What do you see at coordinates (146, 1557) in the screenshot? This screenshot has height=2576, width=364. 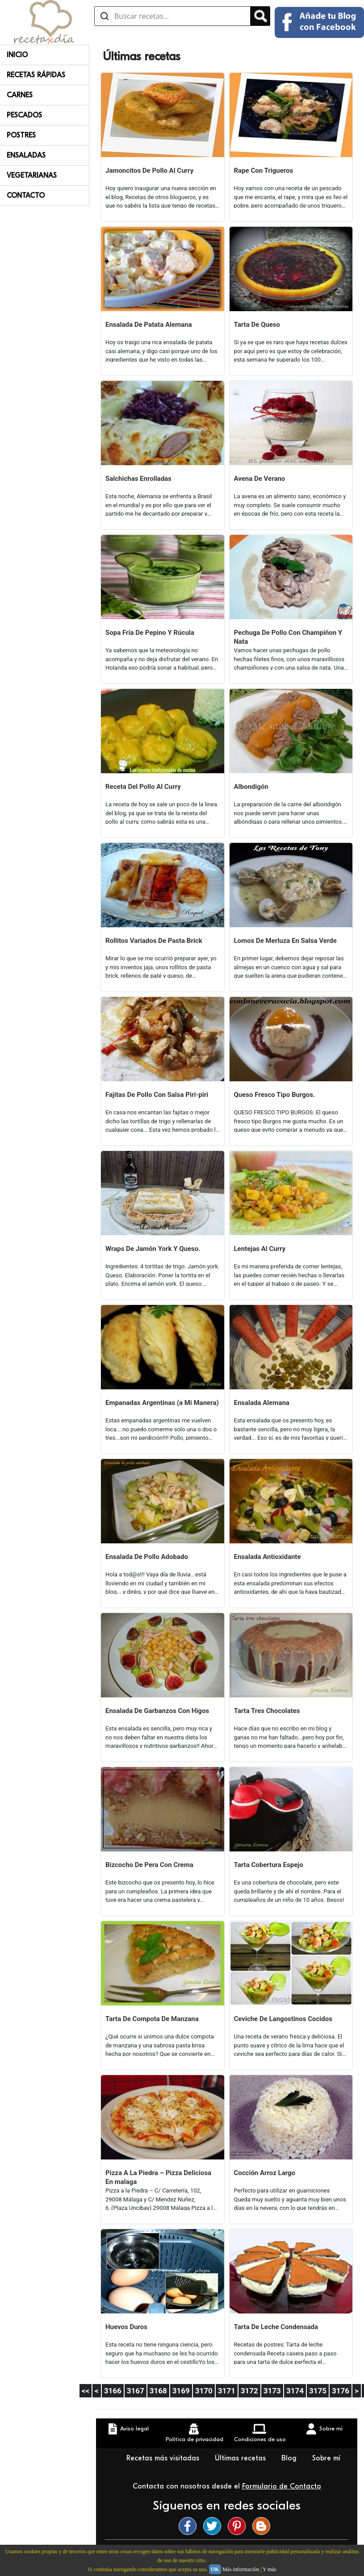 I see `Ensalada De Pollo Adobado` at bounding box center [146, 1557].